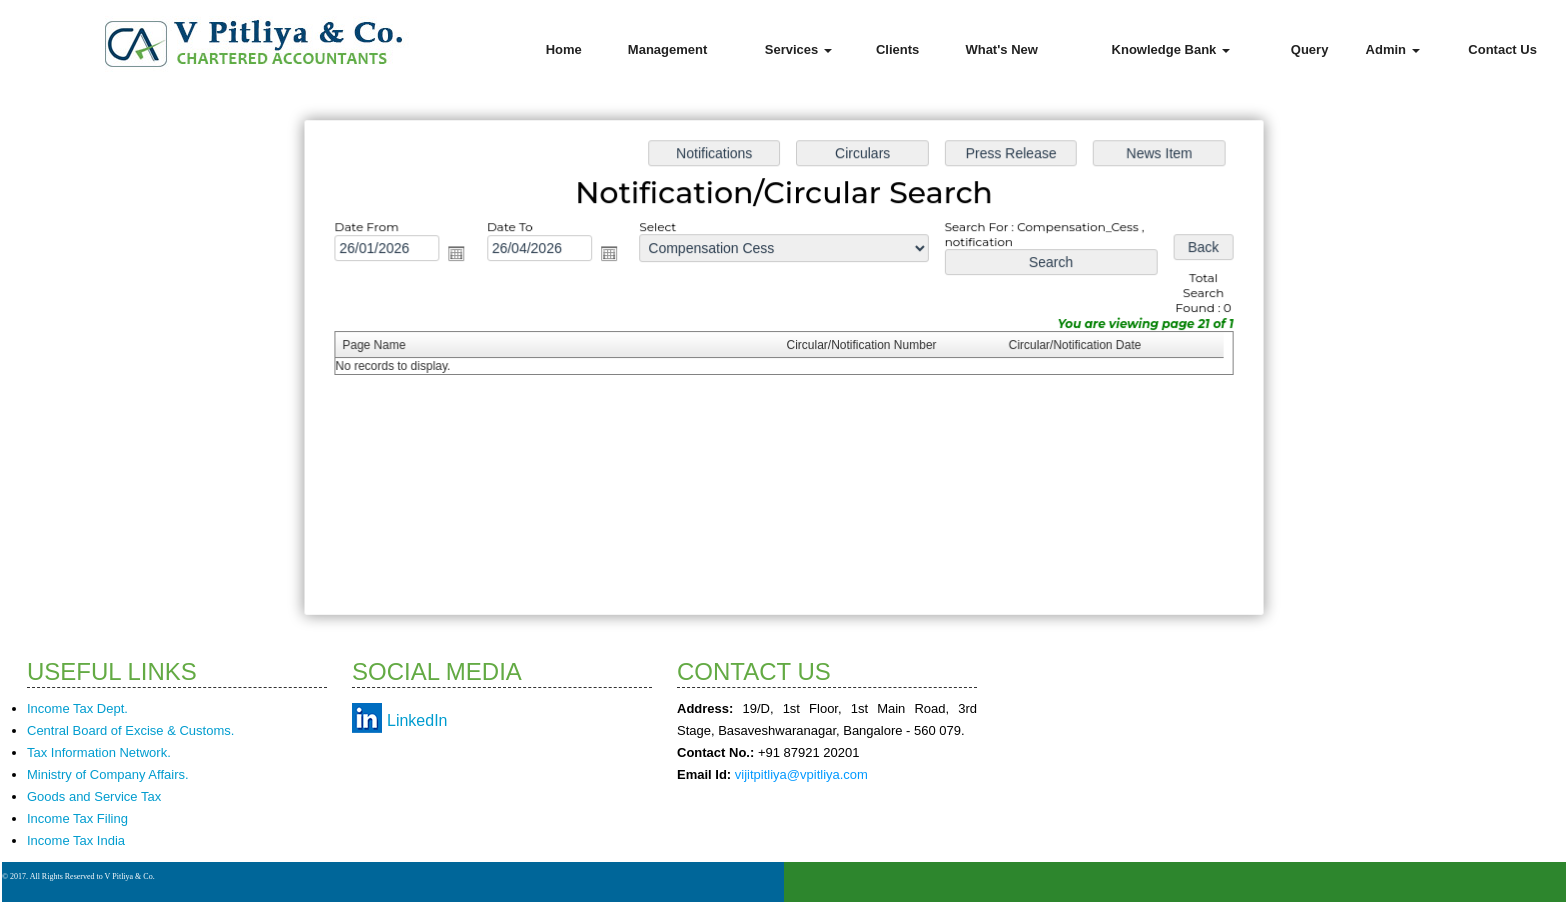 This screenshot has width=1568, height=902. Describe the element at coordinates (1001, 49) in the screenshot. I see `What's New` at that location.